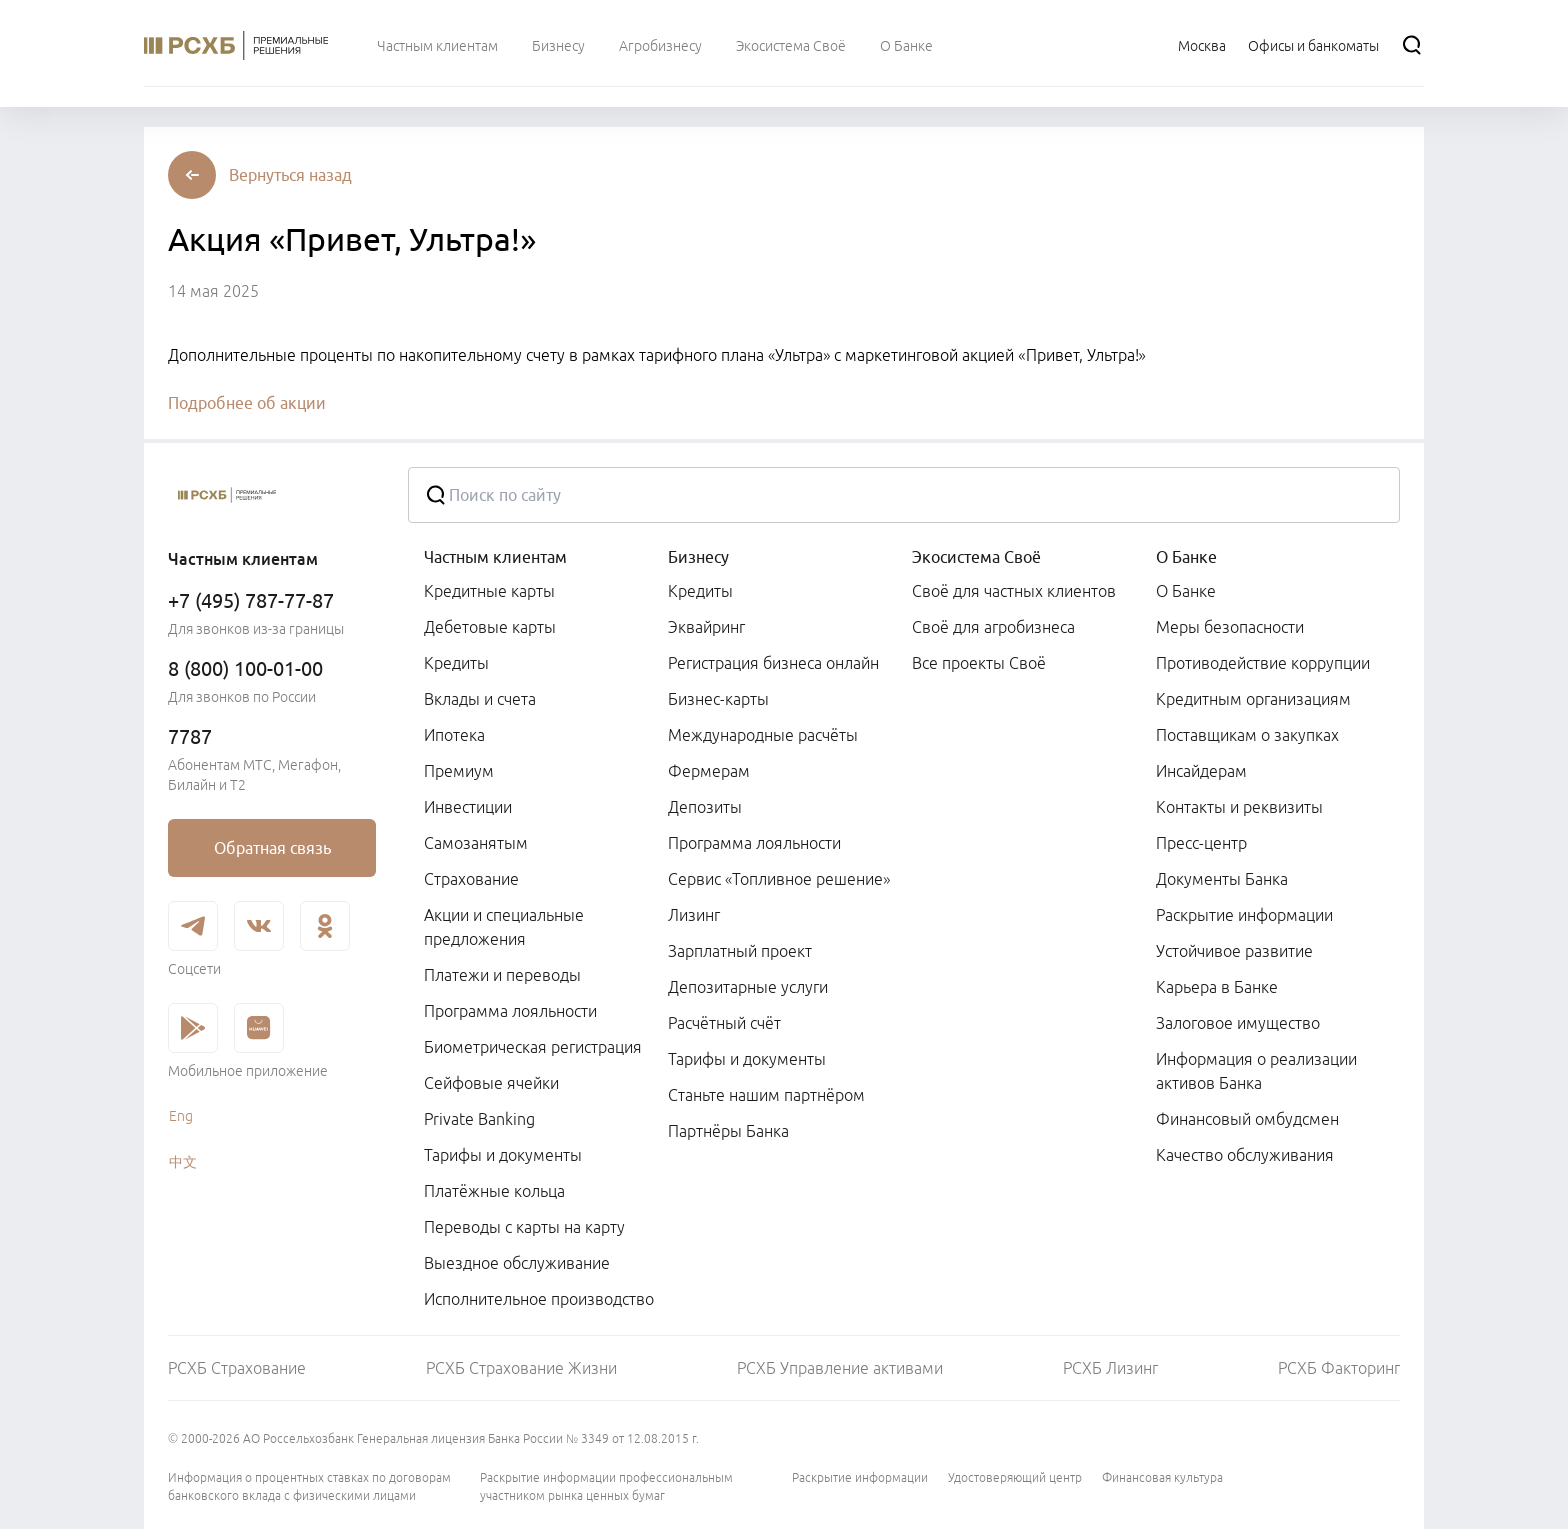 This screenshot has width=1568, height=1529. I want to click on О Банке, so click(1186, 557).